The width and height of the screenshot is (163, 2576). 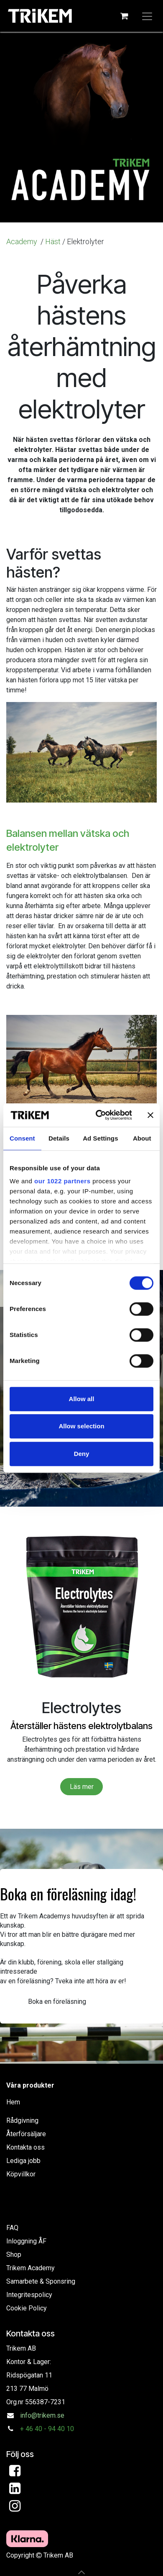 What do you see at coordinates (150, 1115) in the screenshot?
I see `[Close banner]` at bounding box center [150, 1115].